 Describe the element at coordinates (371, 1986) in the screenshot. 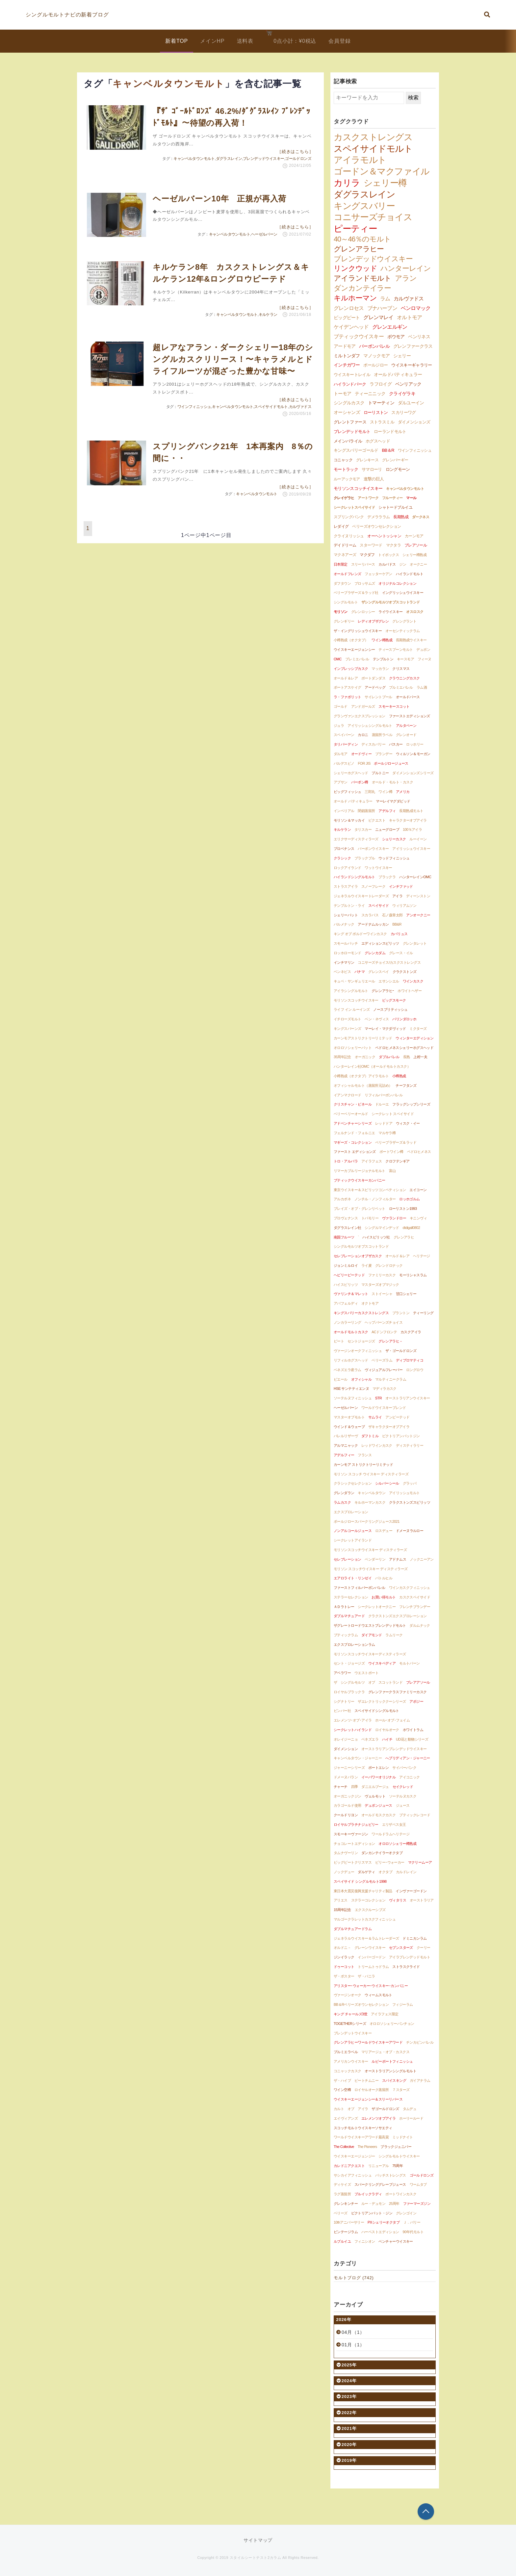

I see `アリスター･ウォーカー･ウイスキー･カンパニー` at that location.